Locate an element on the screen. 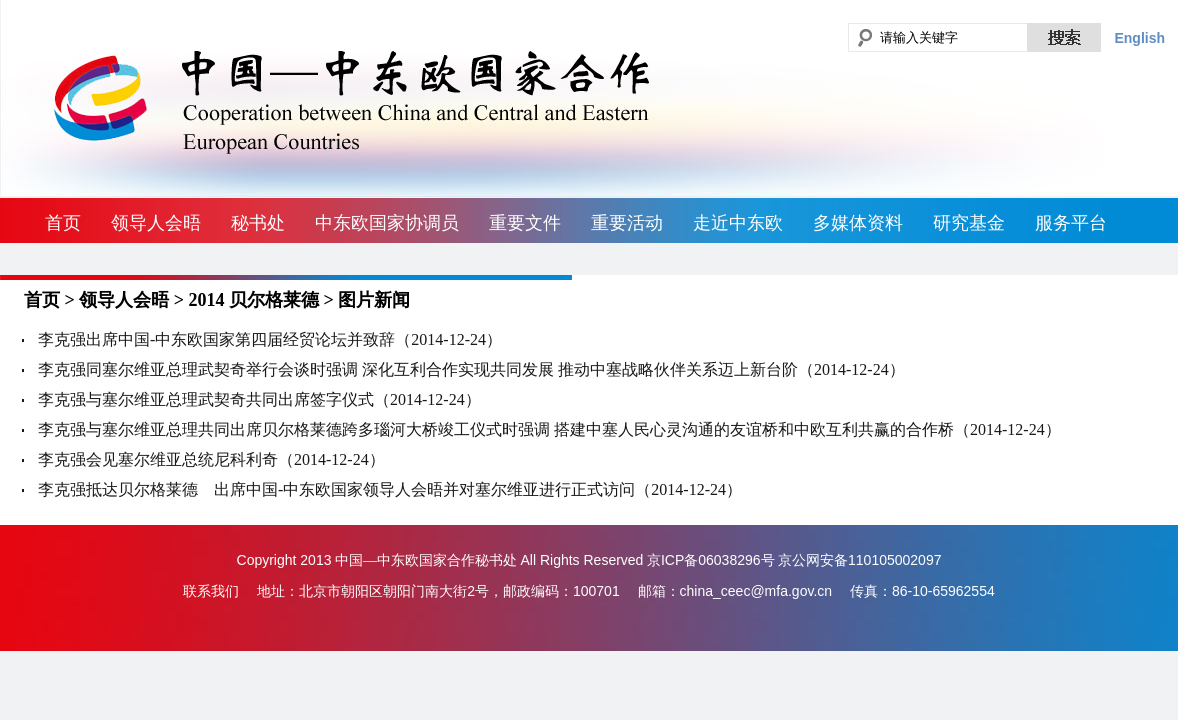 The height and width of the screenshot is (720, 1178). 首页 is located at coordinates (63, 223).